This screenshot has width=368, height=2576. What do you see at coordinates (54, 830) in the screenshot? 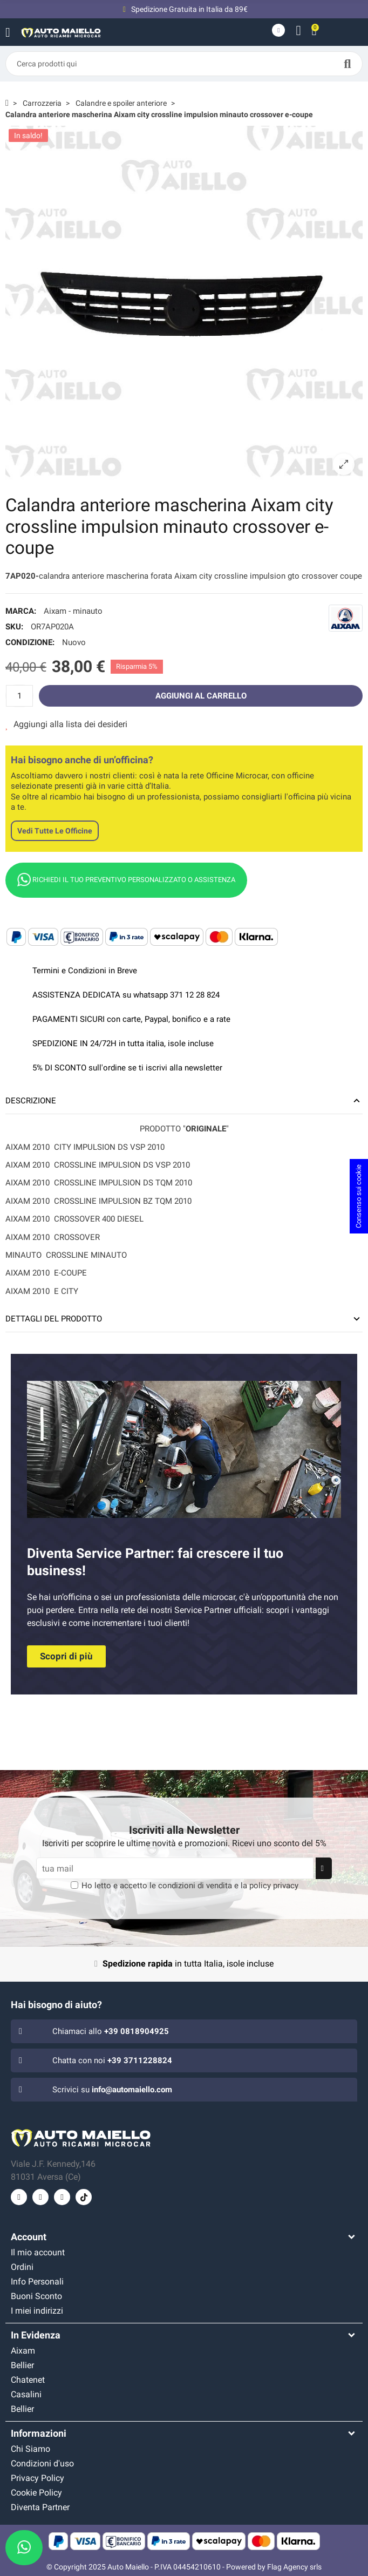
I see `Vedi tutte le officine` at bounding box center [54, 830].